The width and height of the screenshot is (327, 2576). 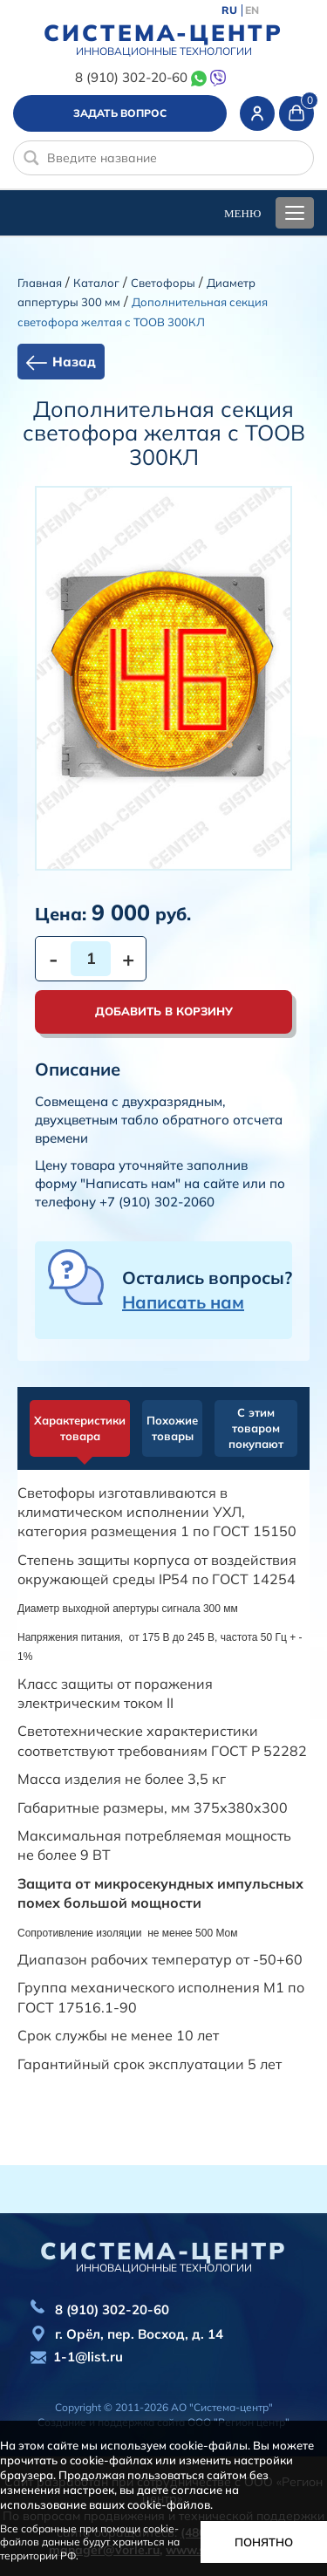 I want to click on Cветофоры, so click(x=163, y=283).